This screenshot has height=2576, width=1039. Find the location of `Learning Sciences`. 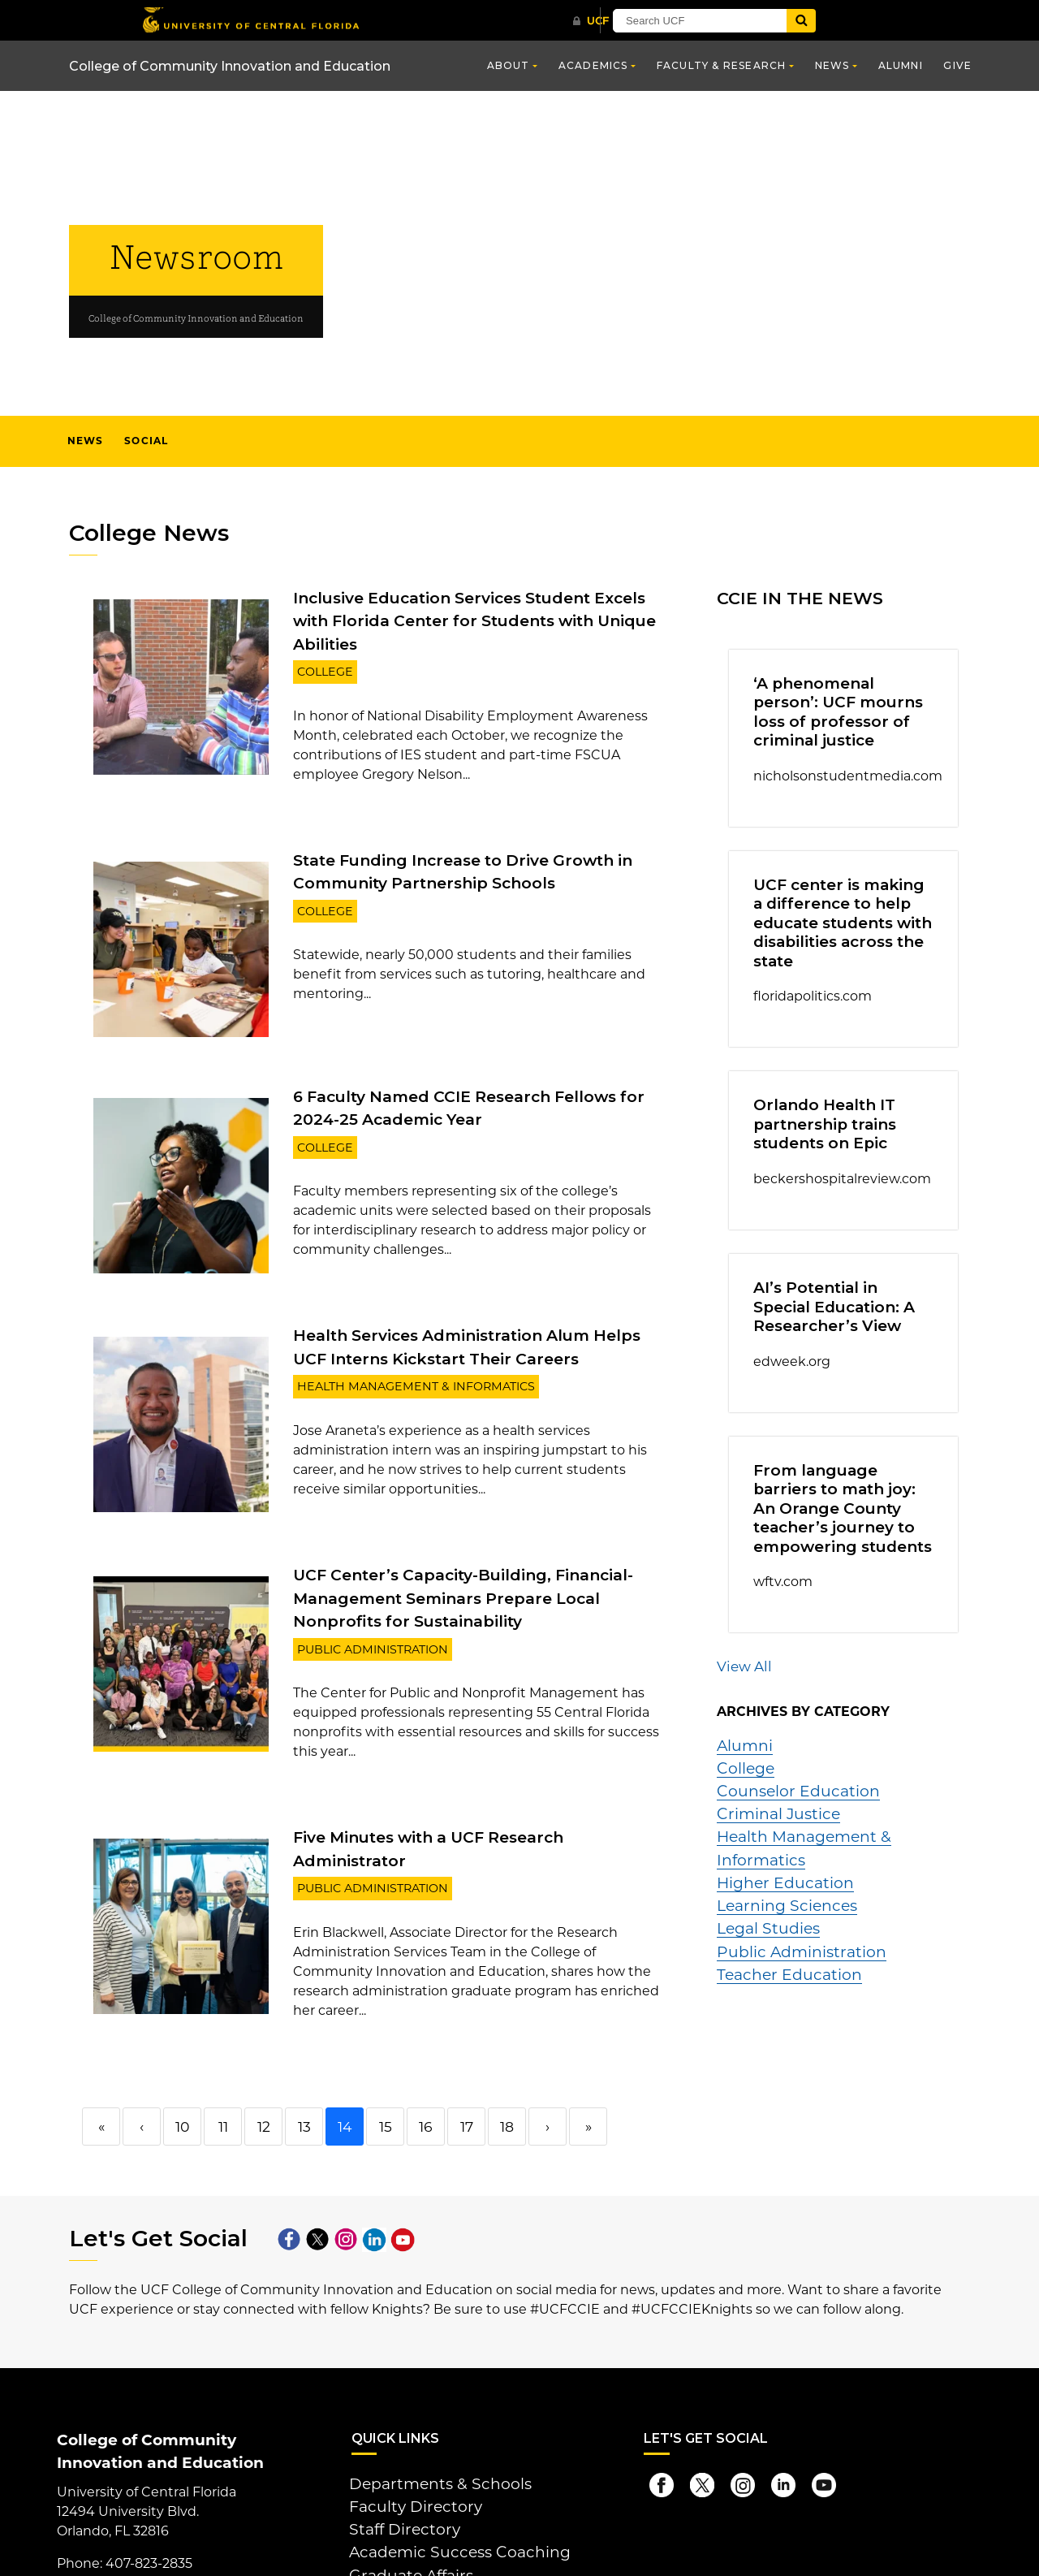

Learning Sciences is located at coordinates (776, 1786).